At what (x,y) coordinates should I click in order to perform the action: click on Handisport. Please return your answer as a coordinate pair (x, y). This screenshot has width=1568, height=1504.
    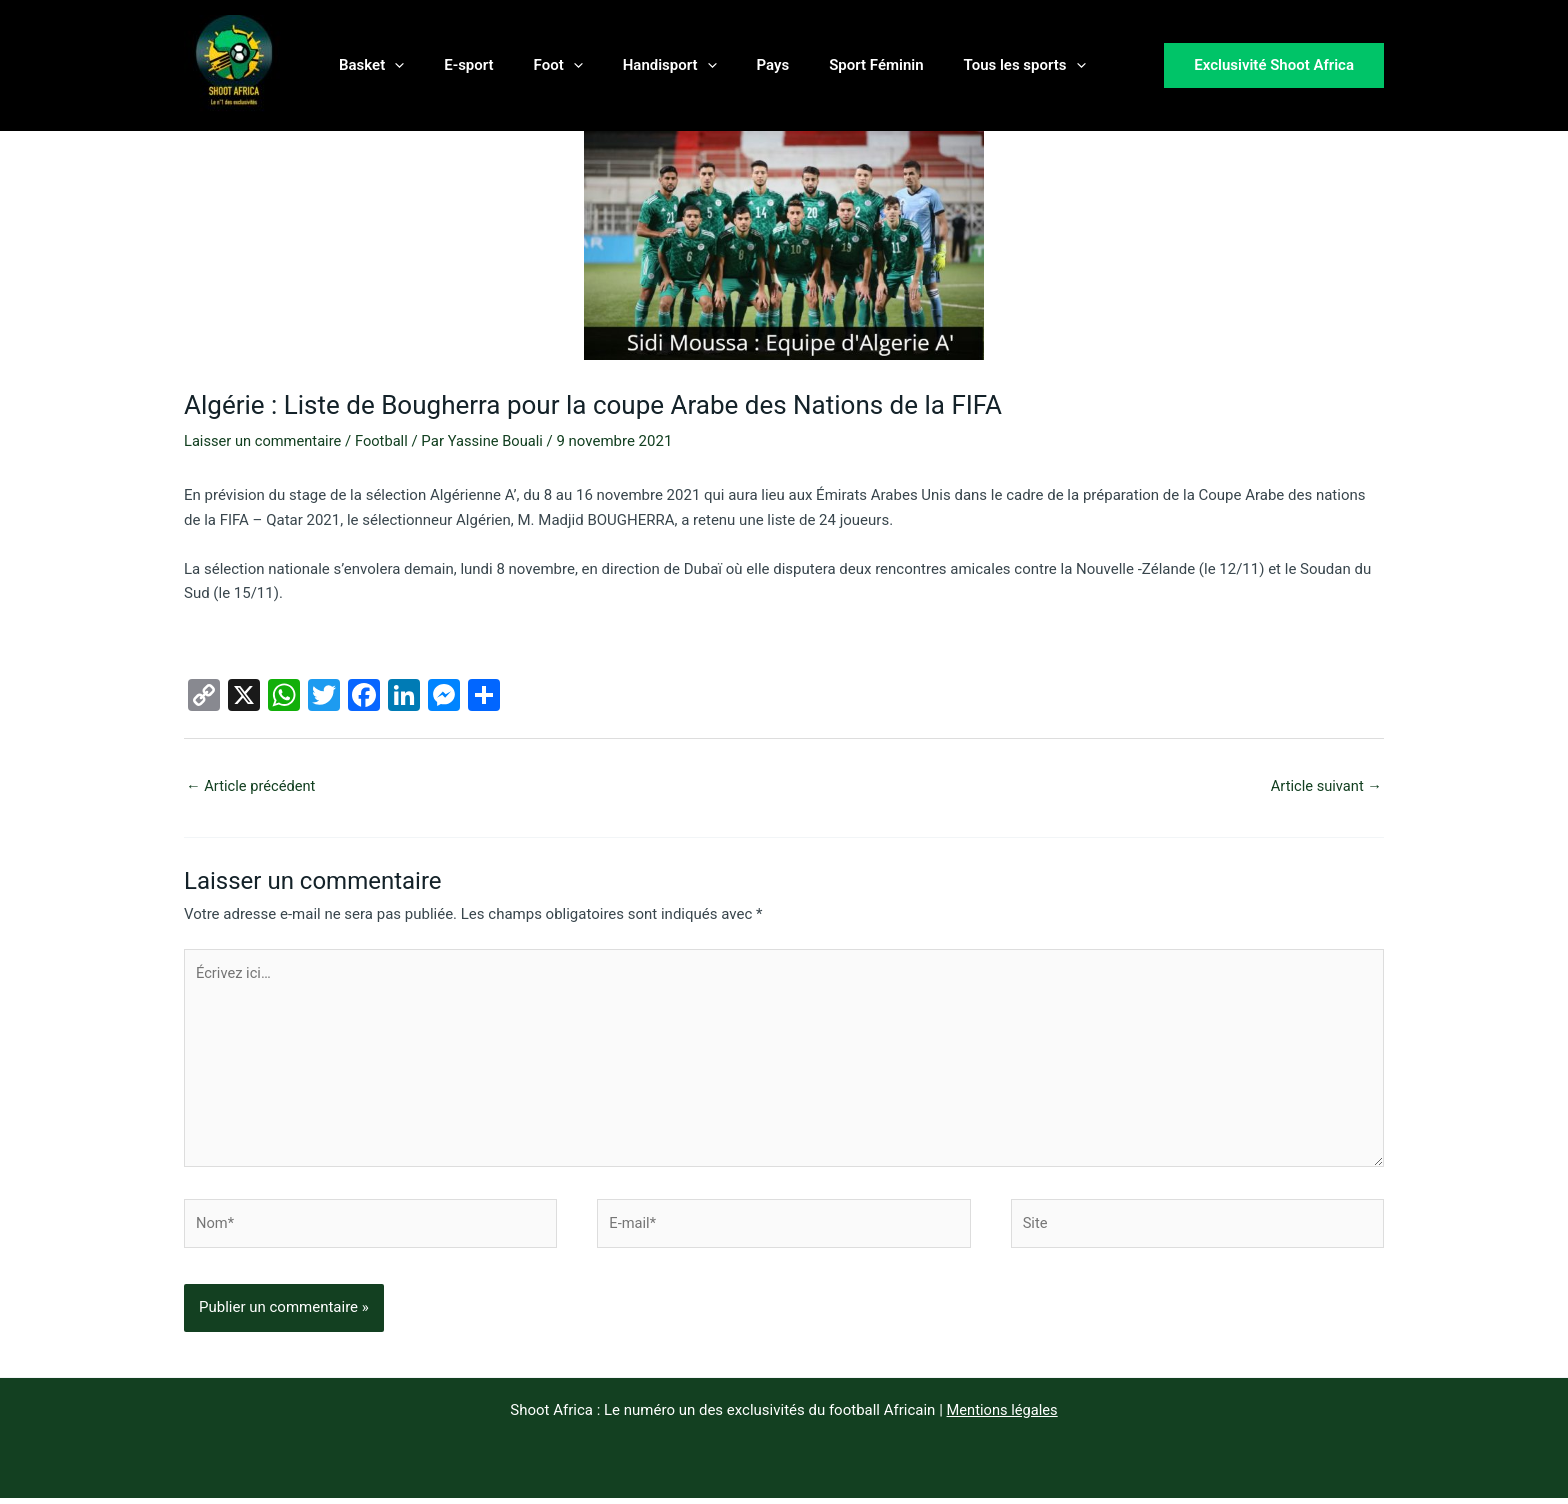
    Looking at the image, I should click on (635, 65).